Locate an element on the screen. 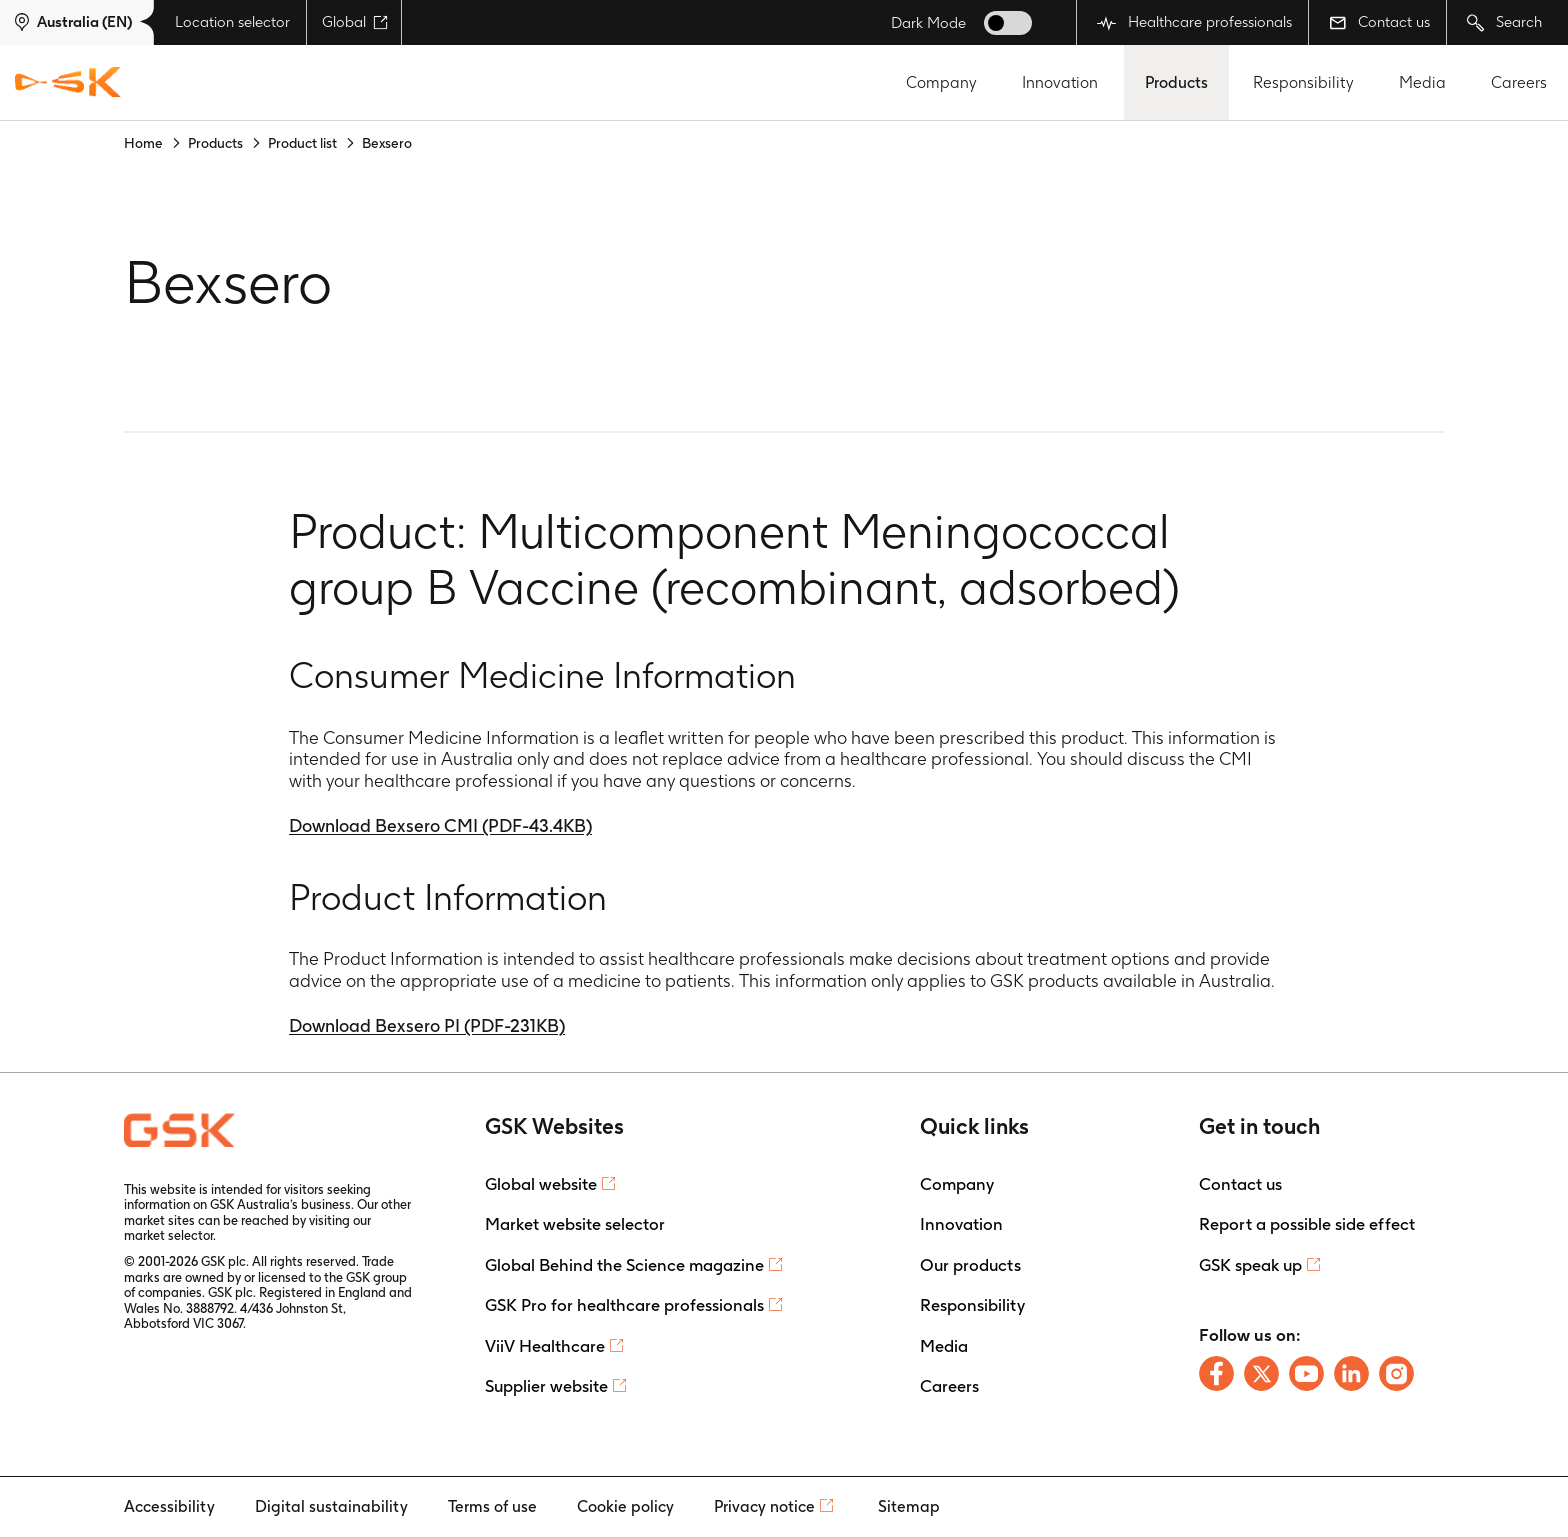 This screenshot has height=1537, width=1568. GSK speak up is located at coordinates (1250, 1265).